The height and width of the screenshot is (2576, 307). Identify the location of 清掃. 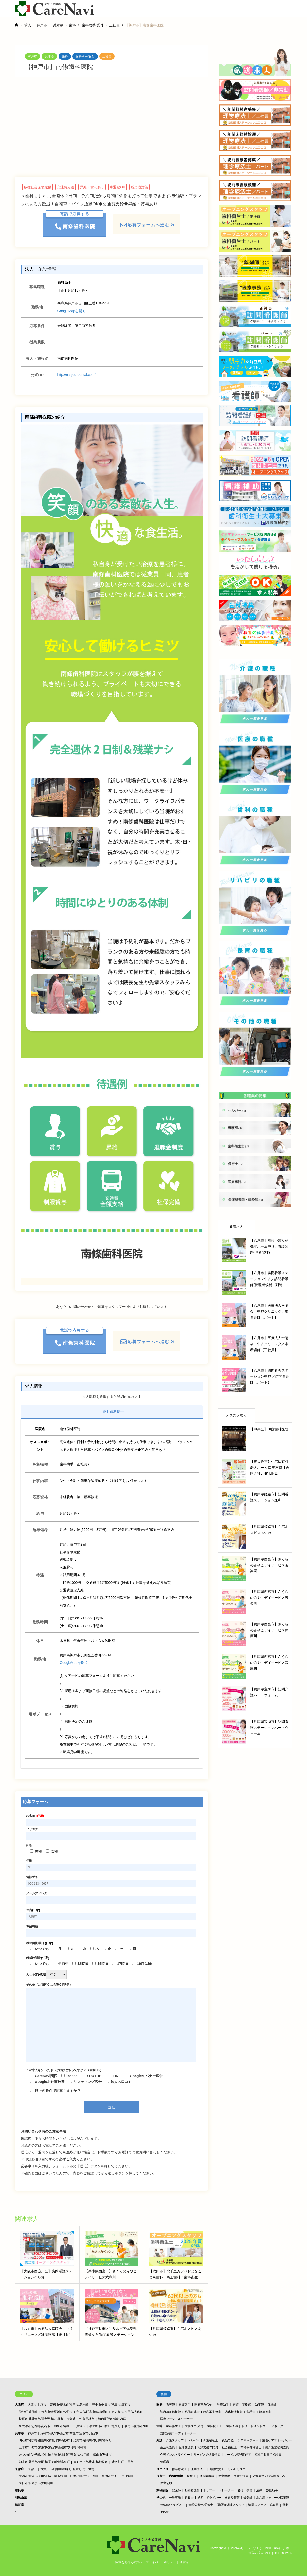
(259, 2490).